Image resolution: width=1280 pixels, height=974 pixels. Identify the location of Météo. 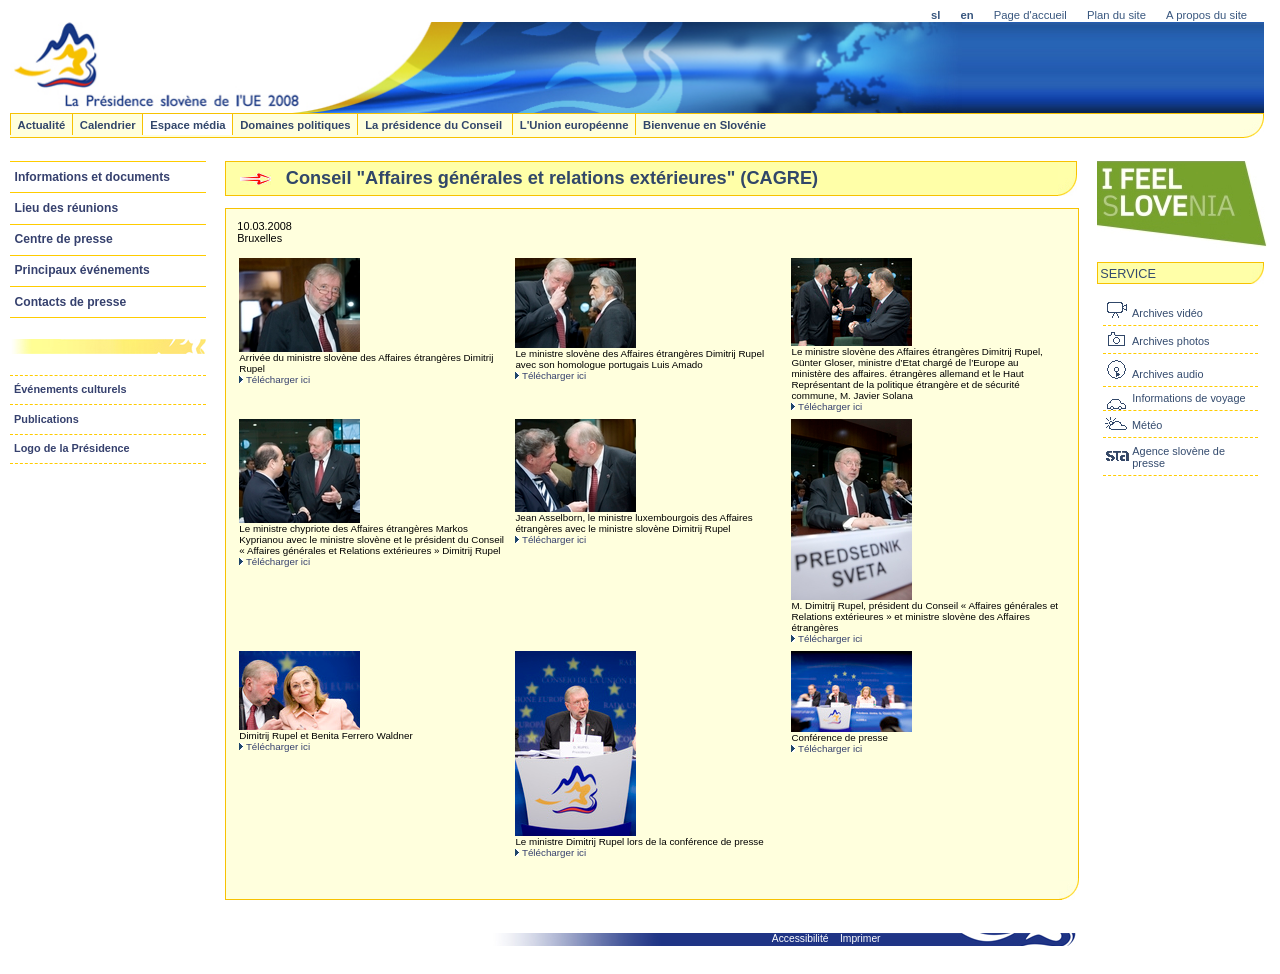
(1147, 425).